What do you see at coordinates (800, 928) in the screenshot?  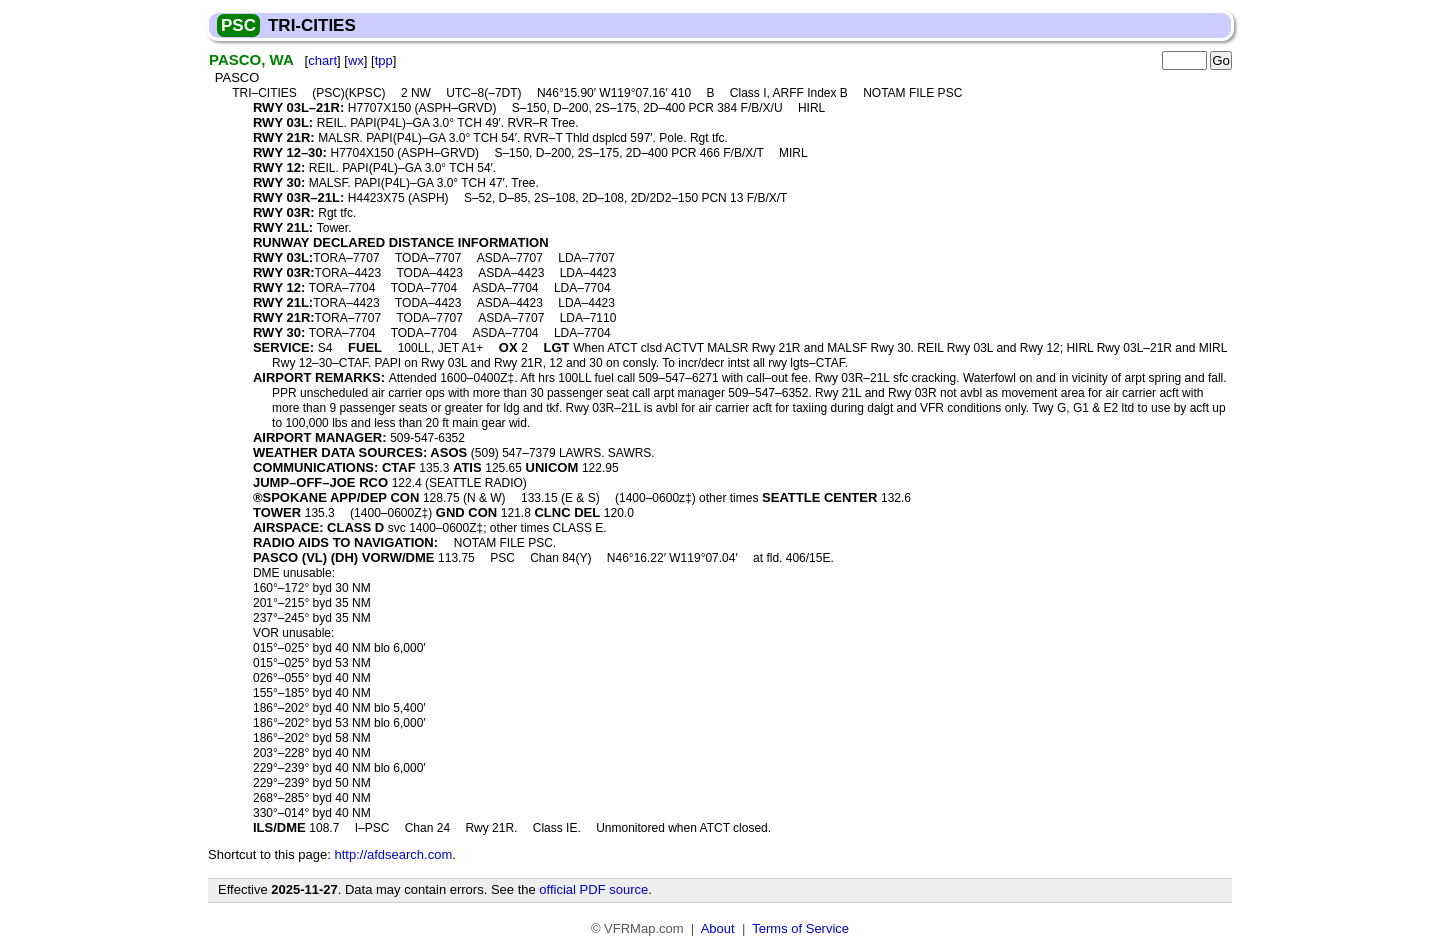 I see `Terms of Service` at bounding box center [800, 928].